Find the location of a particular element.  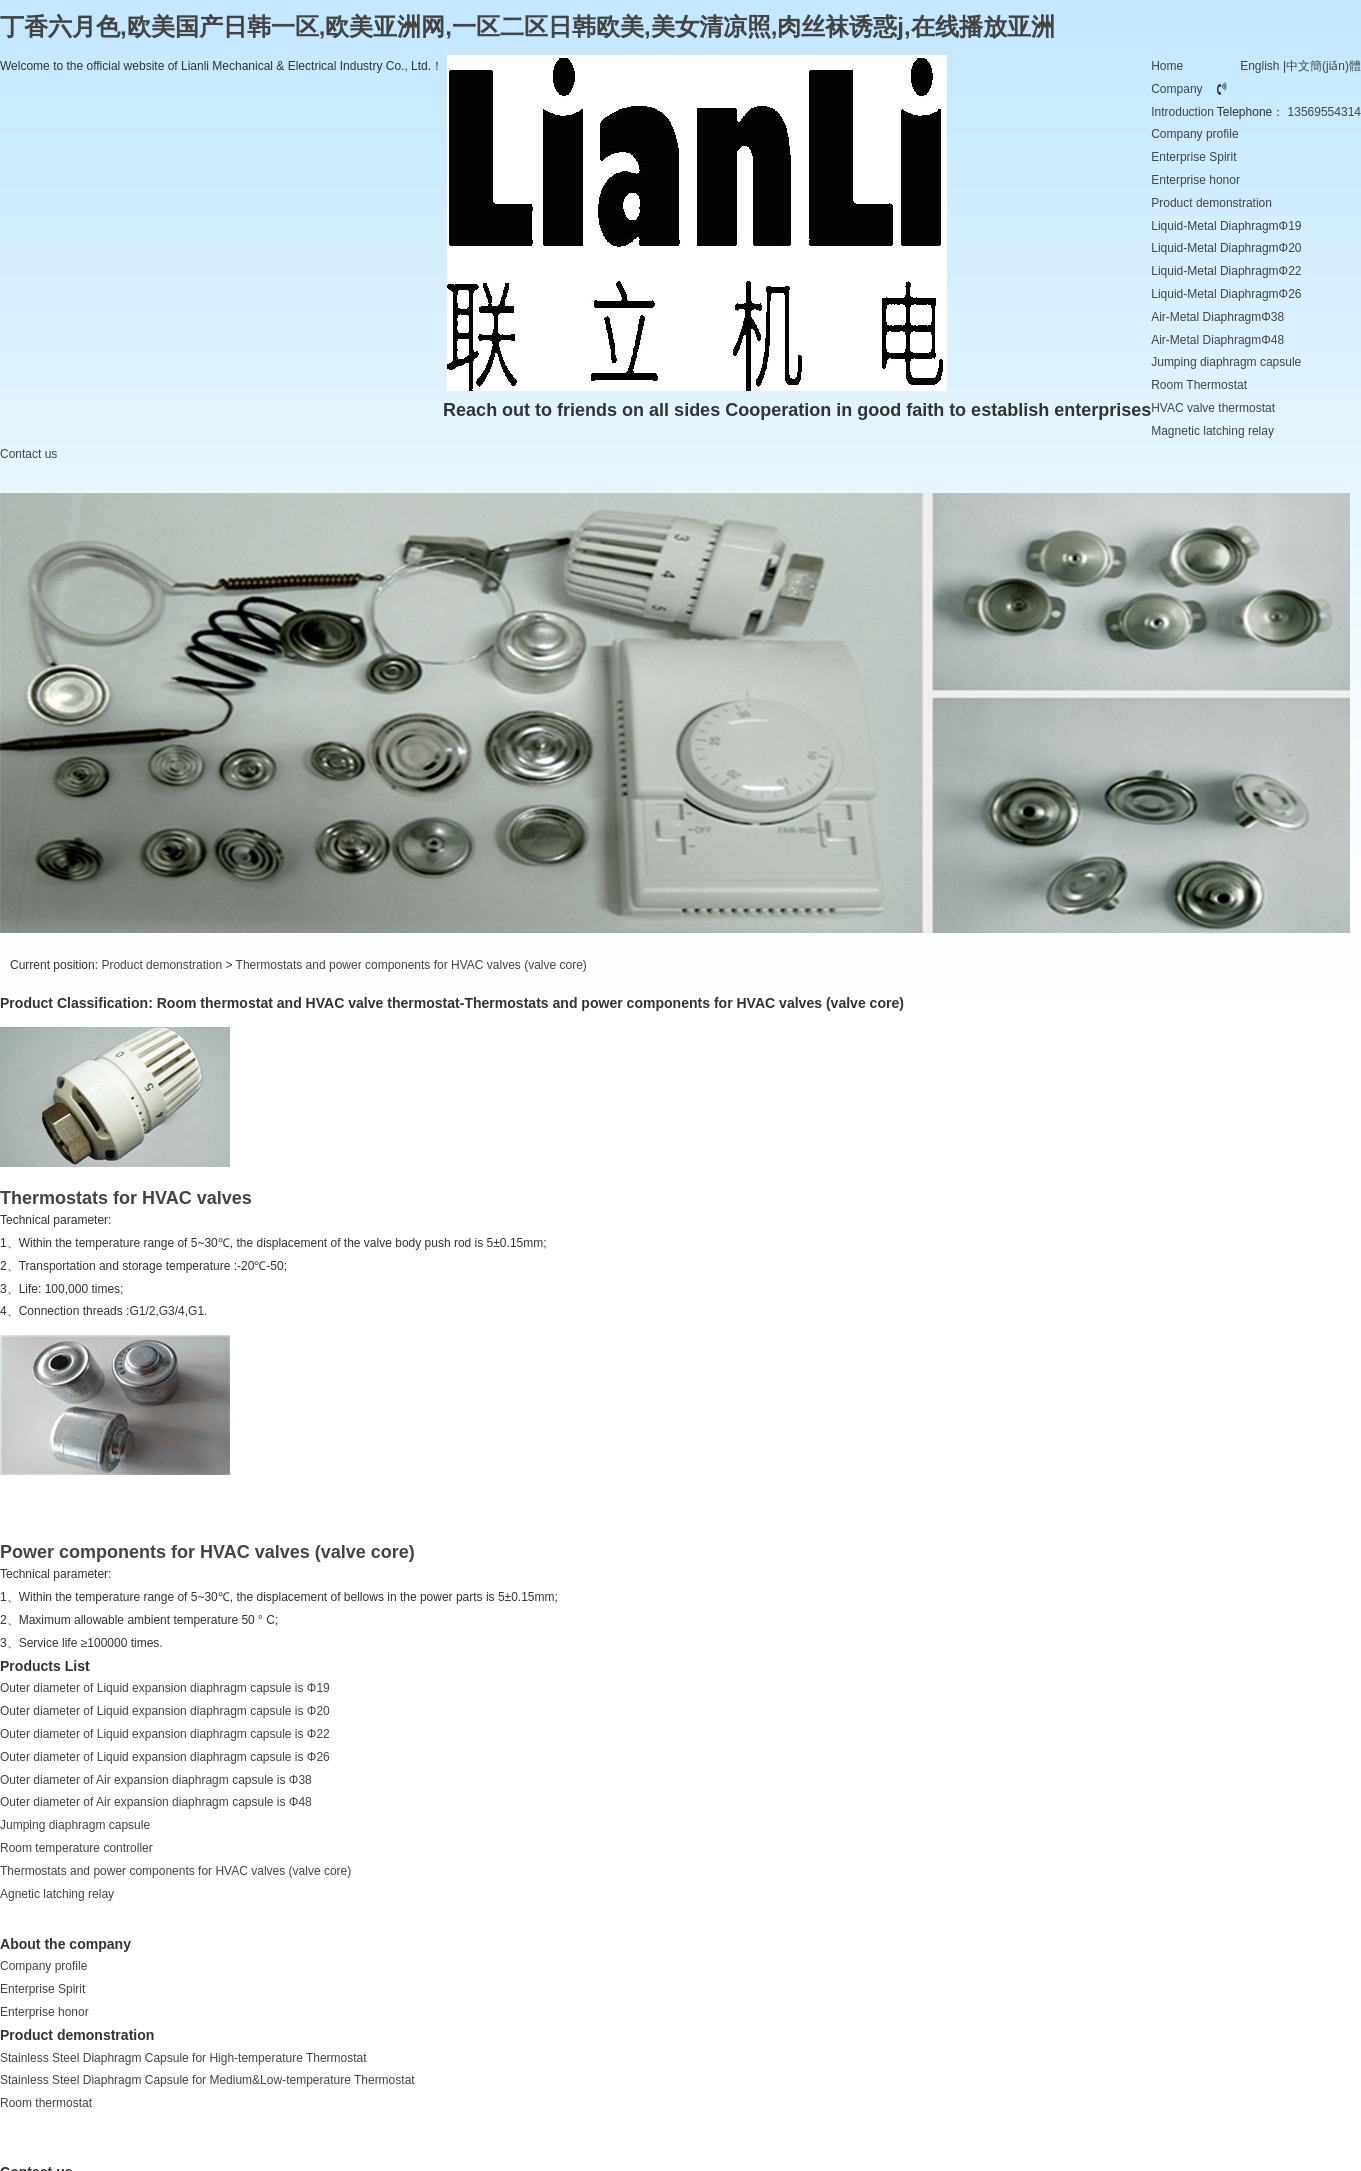

Liquid-Metal DiaphragmΦ26 is located at coordinates (1226, 294).